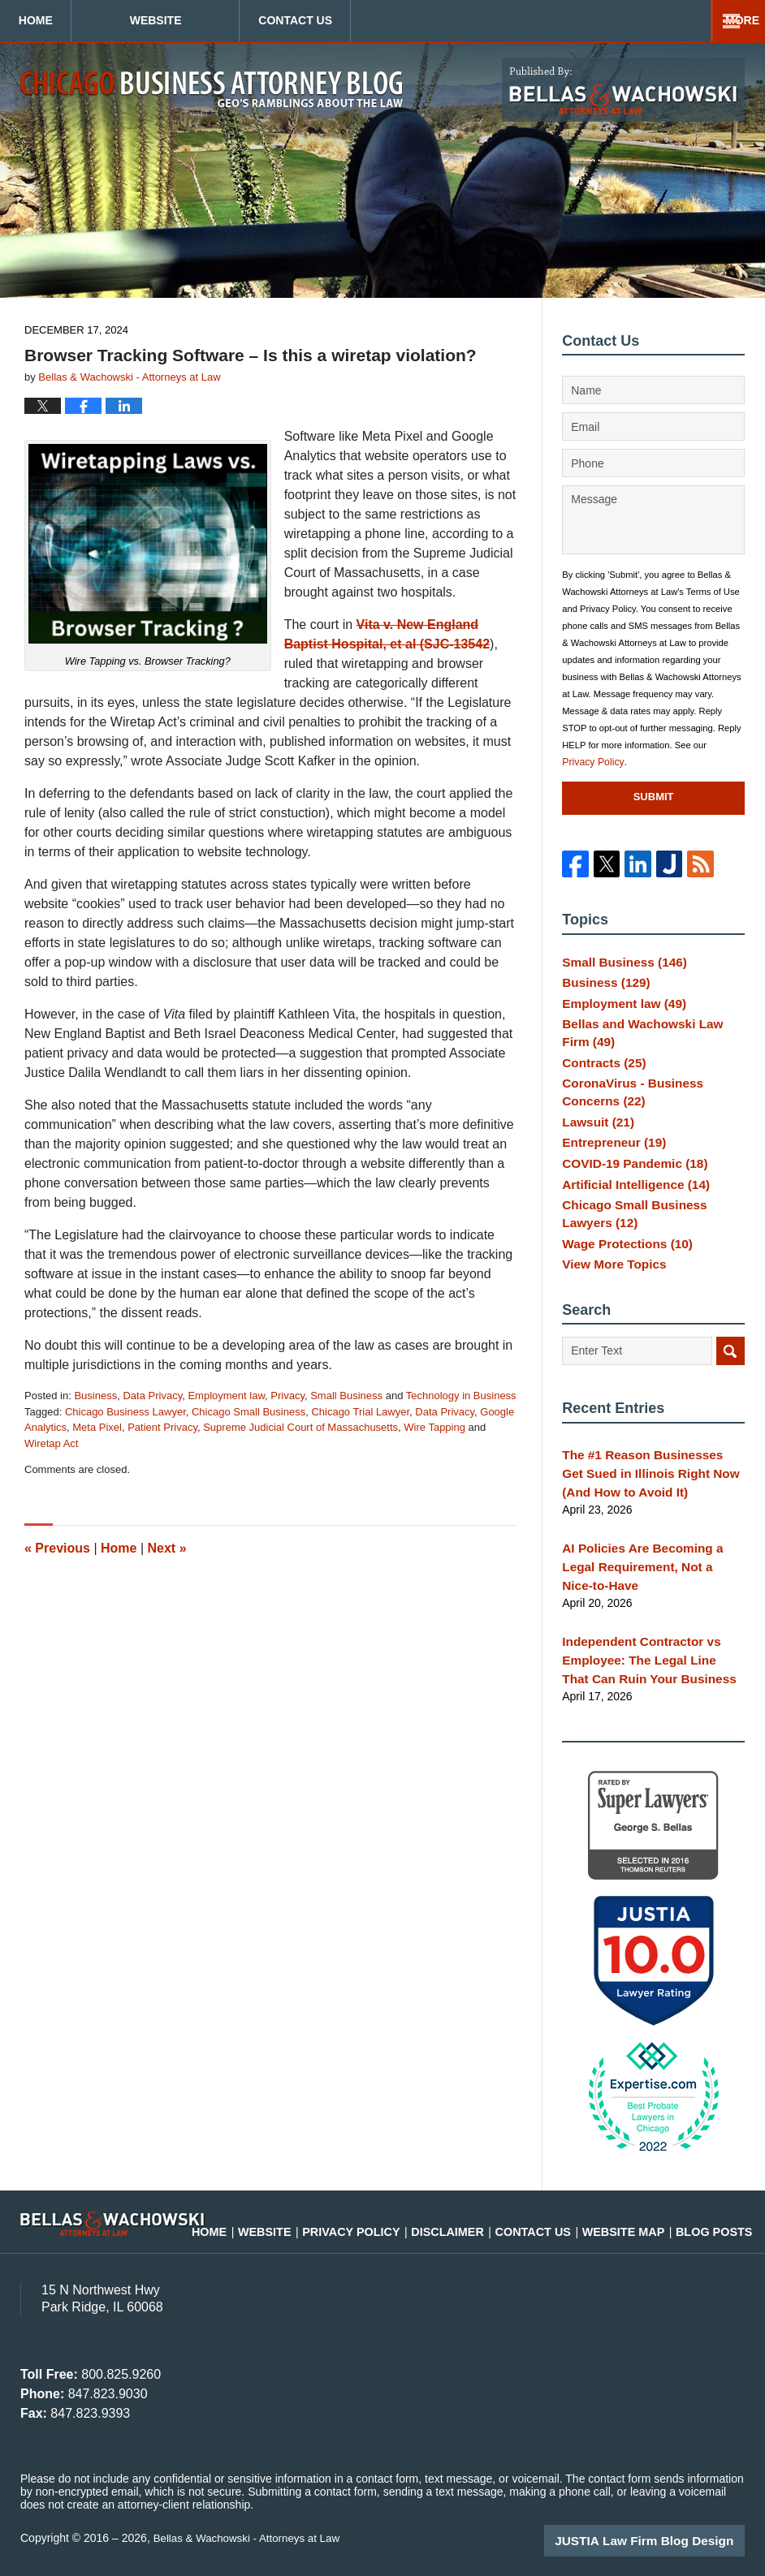  Describe the element at coordinates (649, 1042) in the screenshot. I see `Bellas and Wachowski Law Firm` at that location.